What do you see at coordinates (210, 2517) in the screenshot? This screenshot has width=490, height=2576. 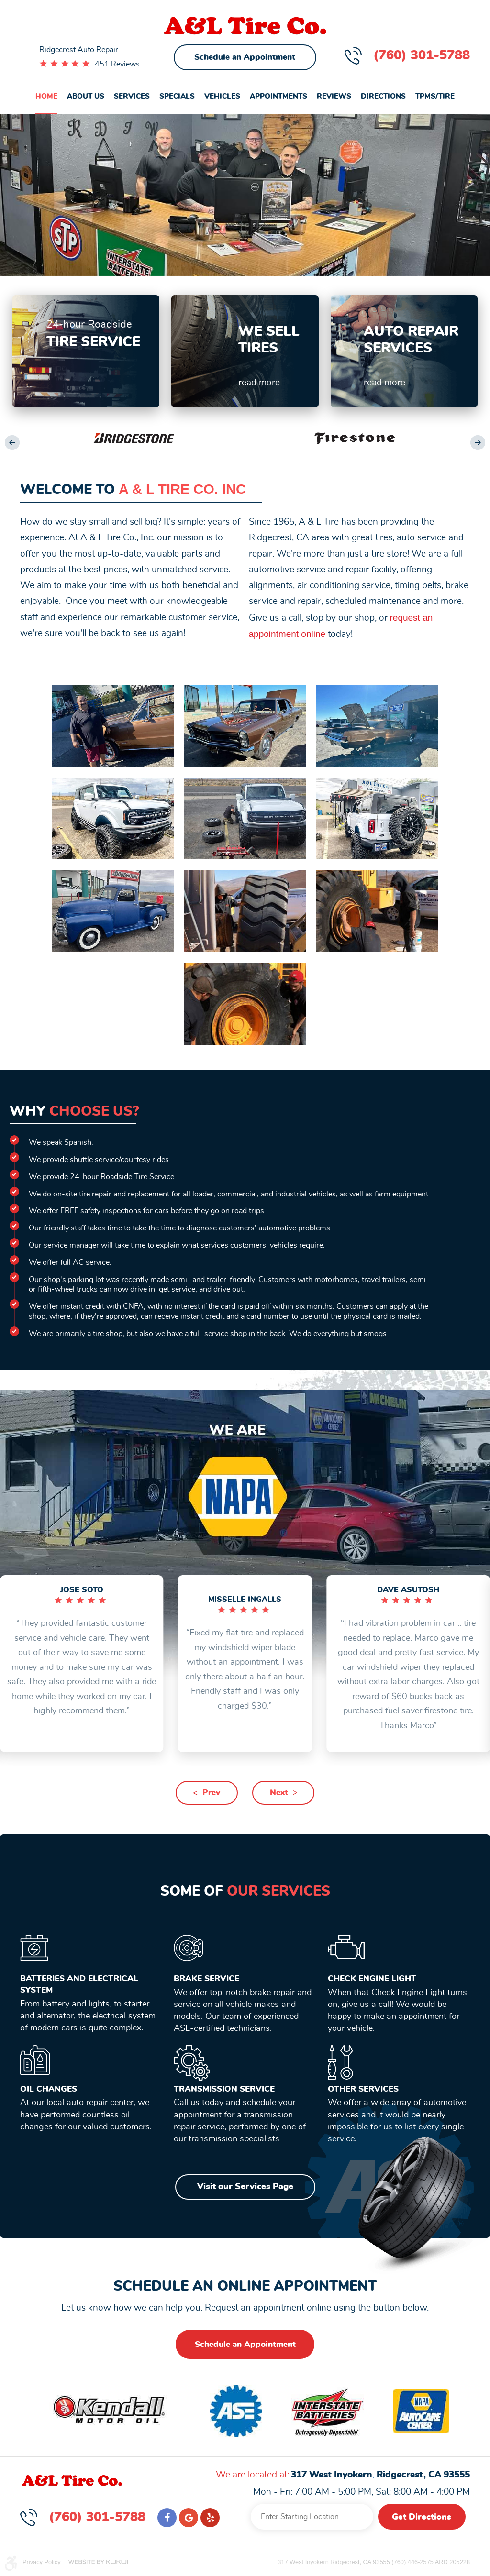 I see `Yelp` at bounding box center [210, 2517].